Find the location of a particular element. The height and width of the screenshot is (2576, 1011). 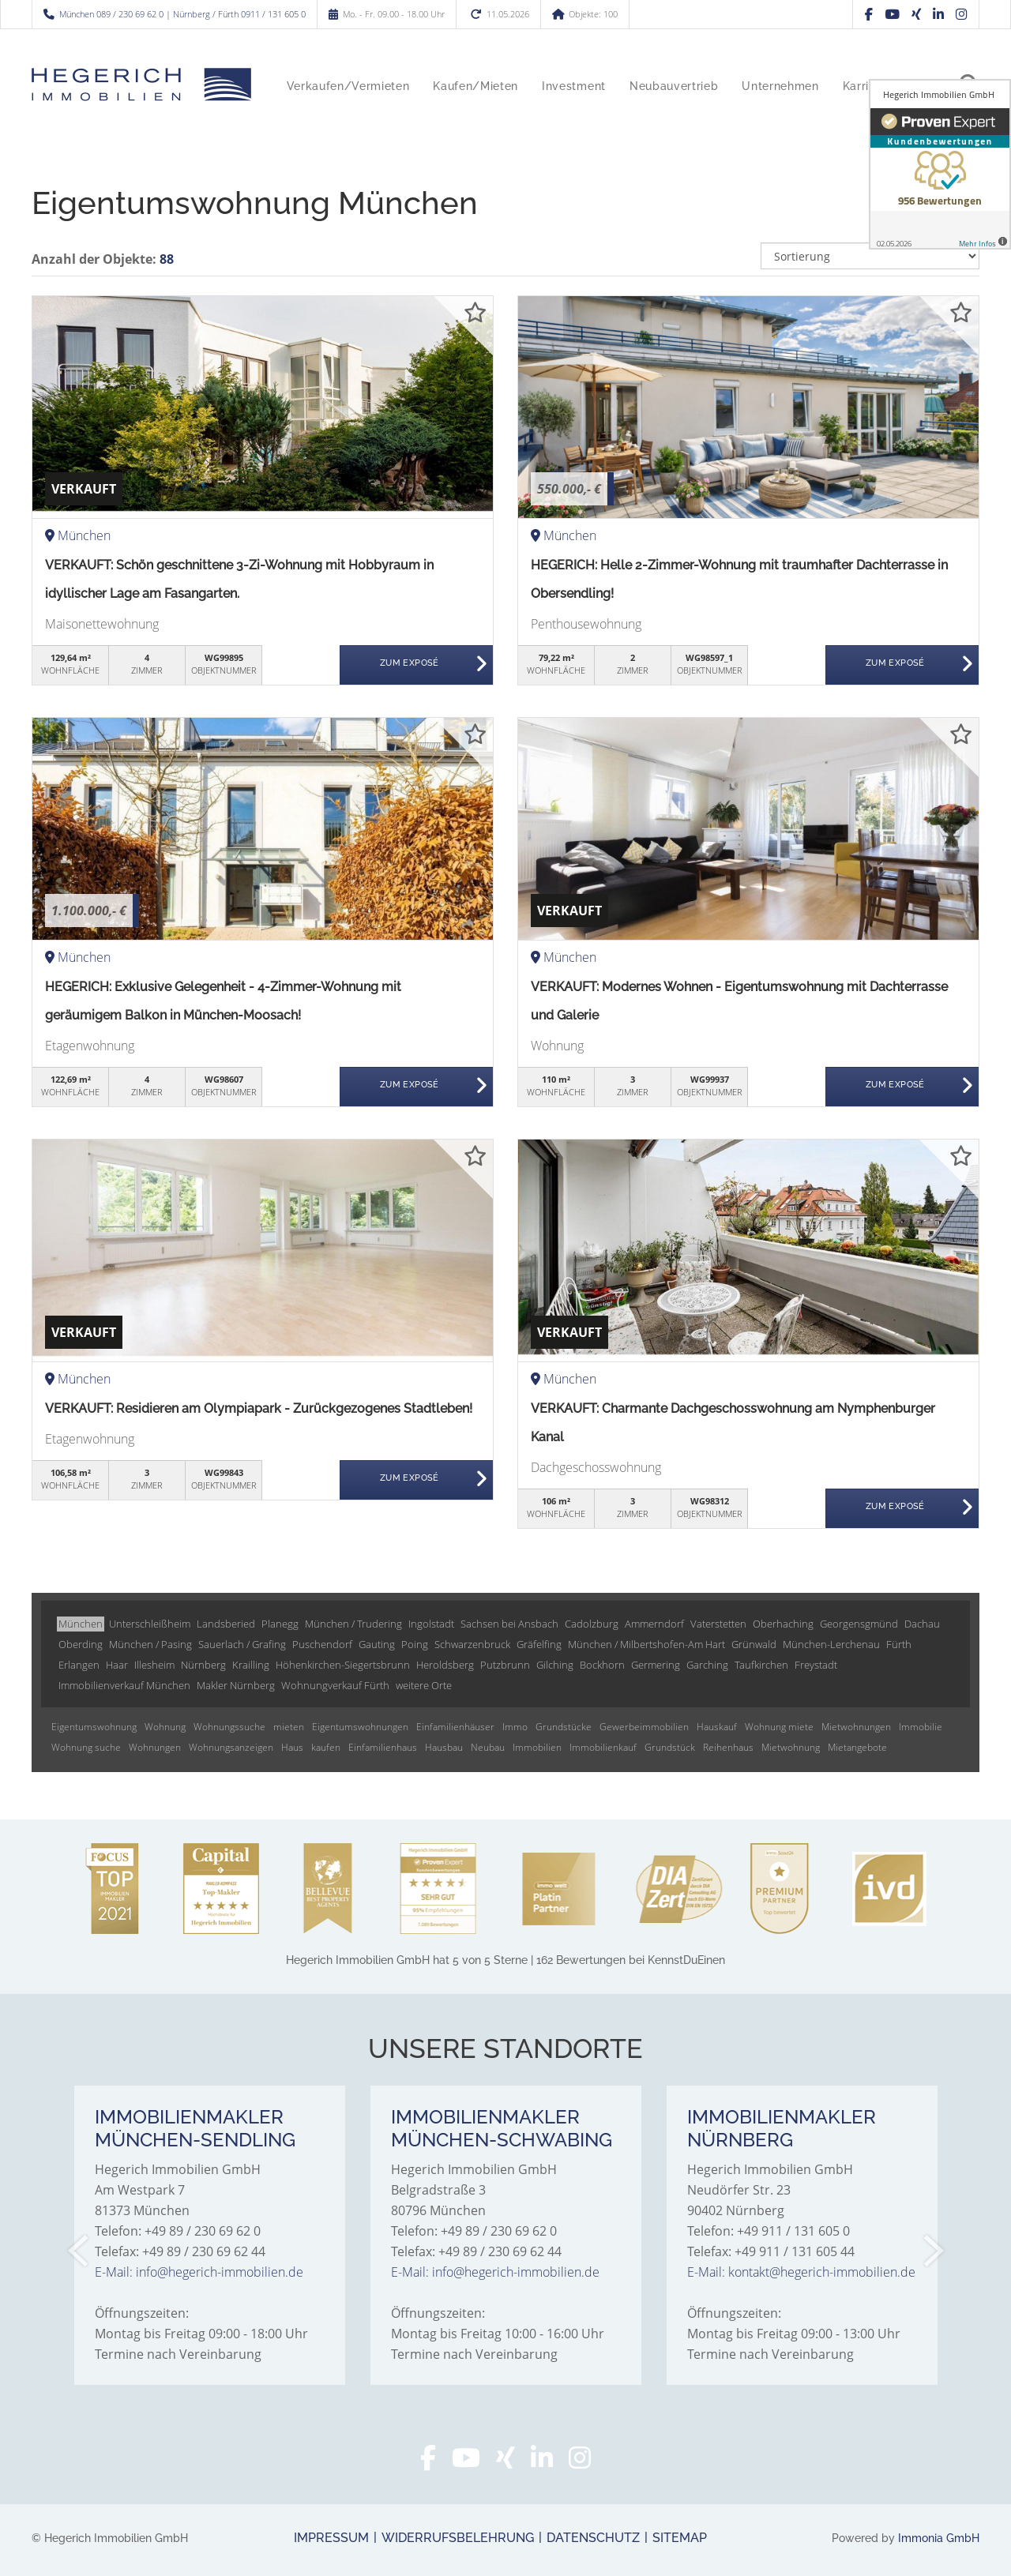

Eigentumswohnung is located at coordinates (94, 1726).